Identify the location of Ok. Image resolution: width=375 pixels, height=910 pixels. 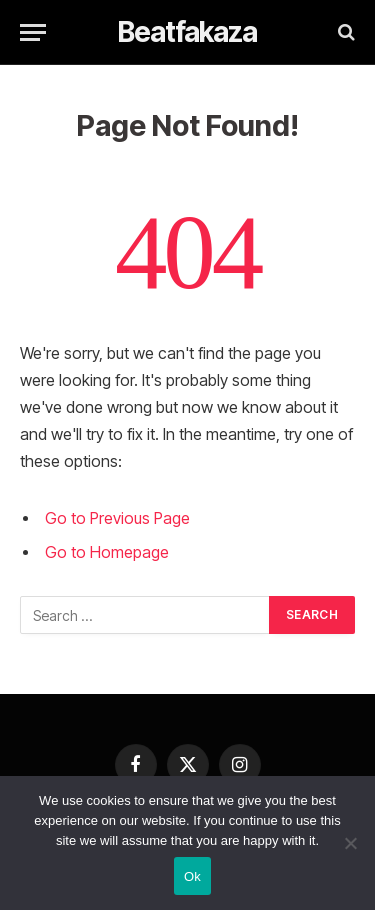
(192, 876).